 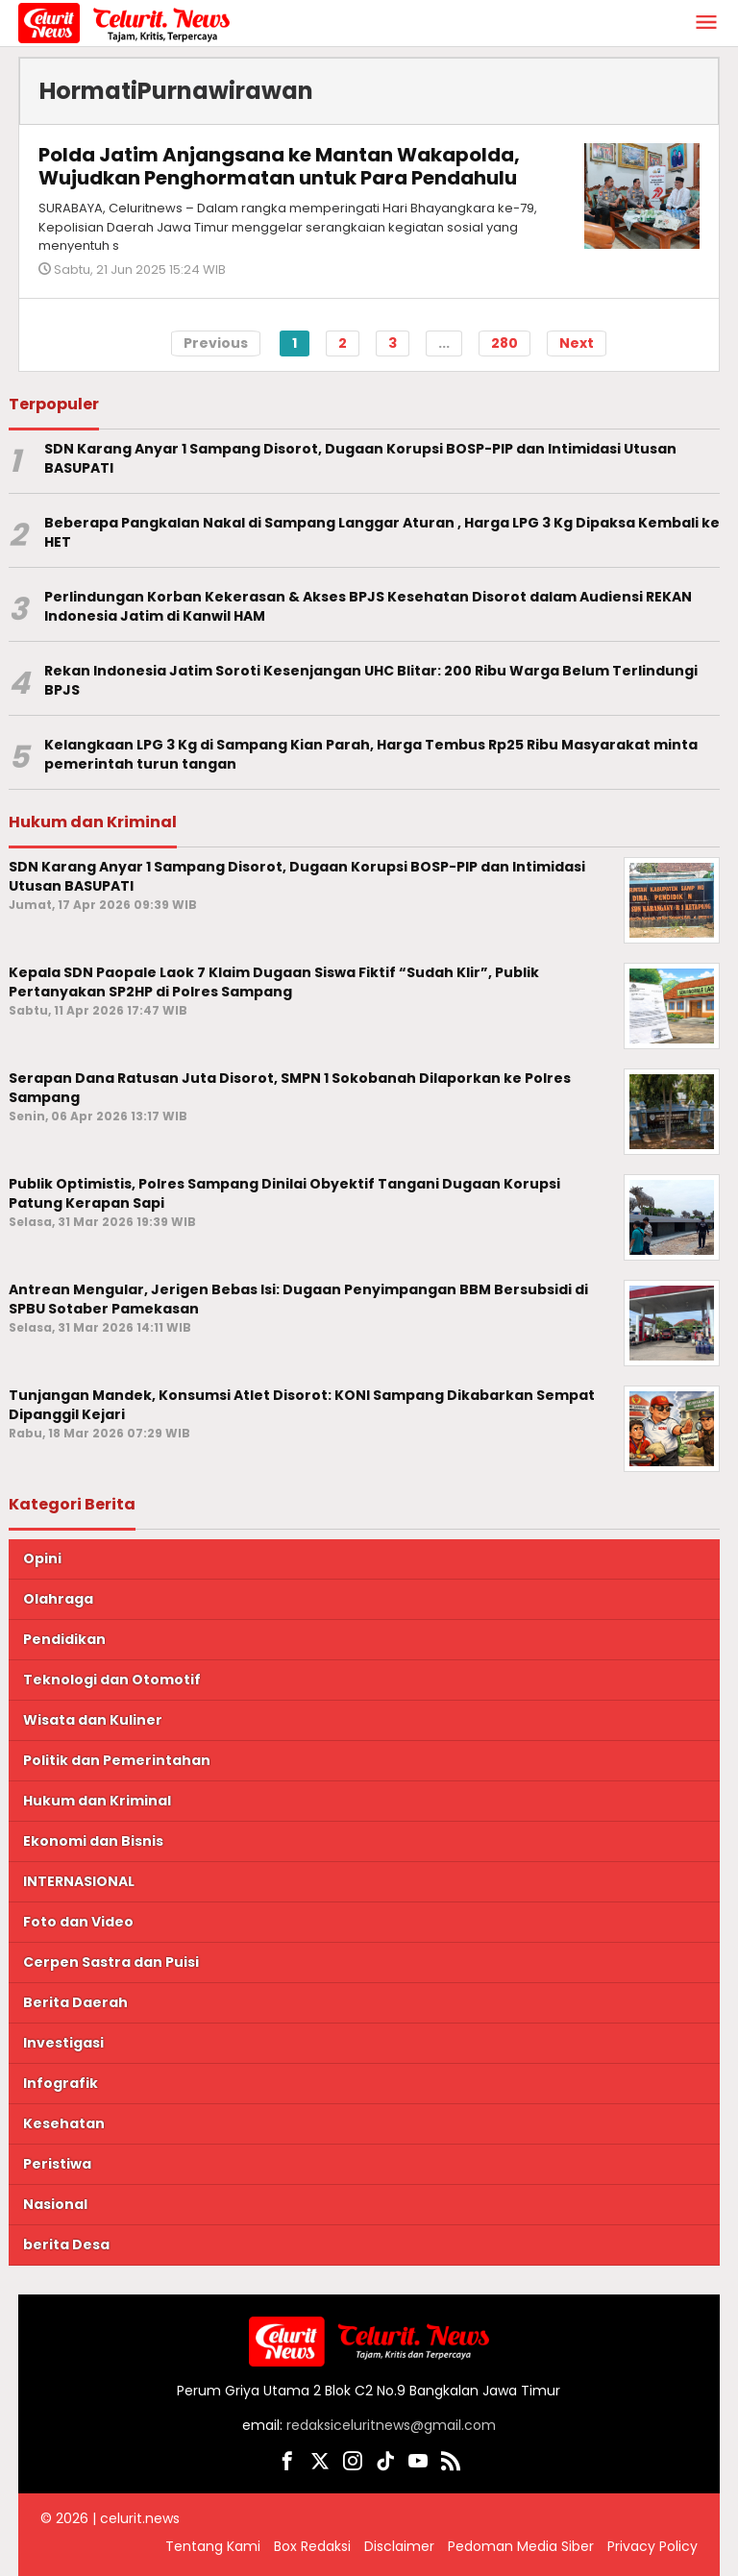 What do you see at coordinates (92, 1720) in the screenshot?
I see `Wisata dan Kuliner` at bounding box center [92, 1720].